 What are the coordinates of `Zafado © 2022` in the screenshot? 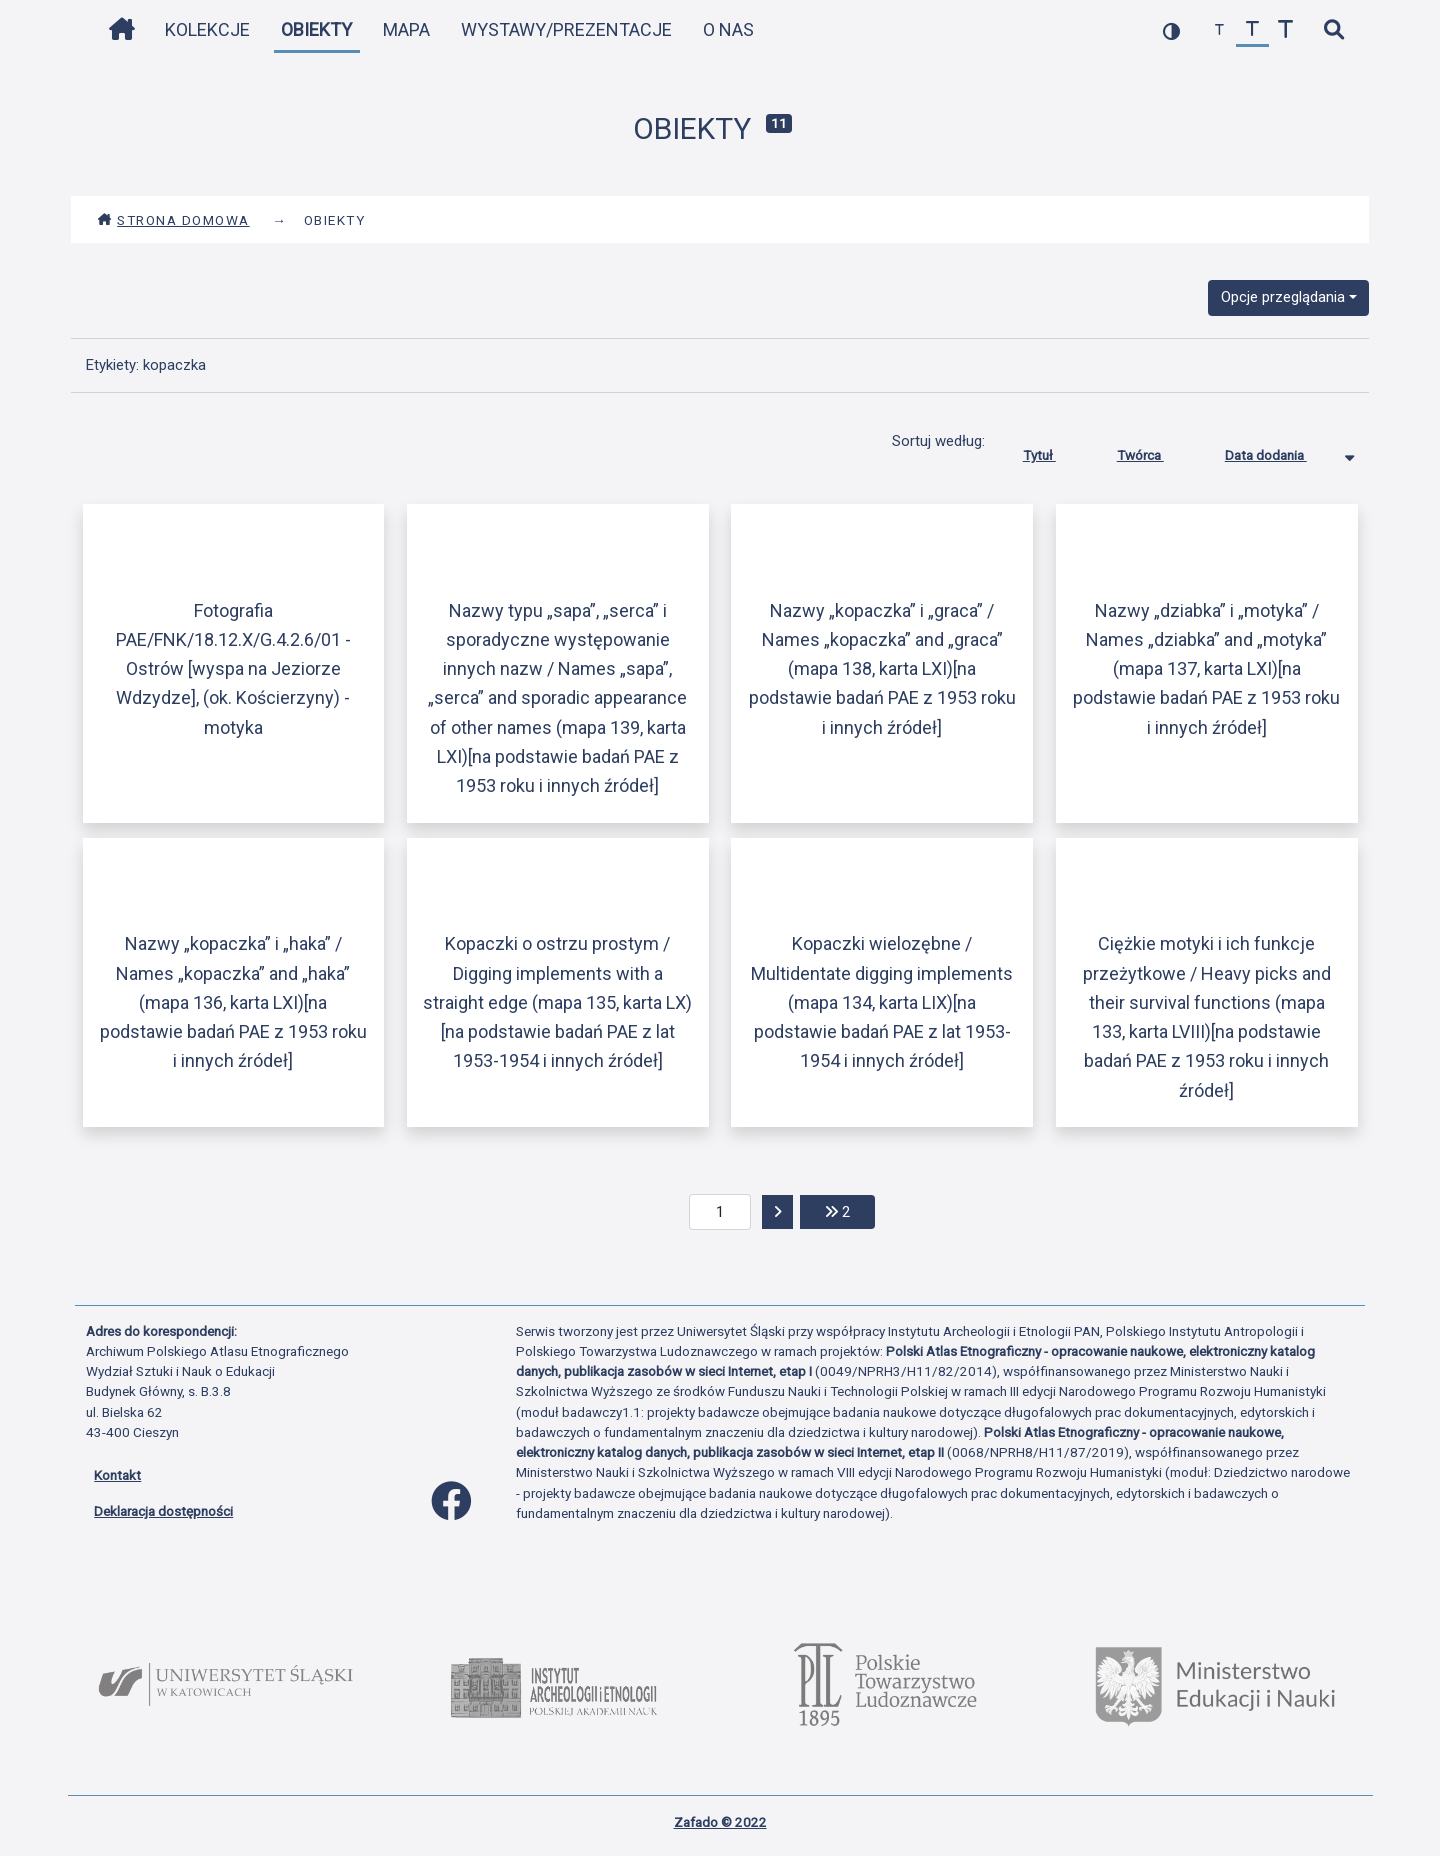 It's located at (720, 1822).